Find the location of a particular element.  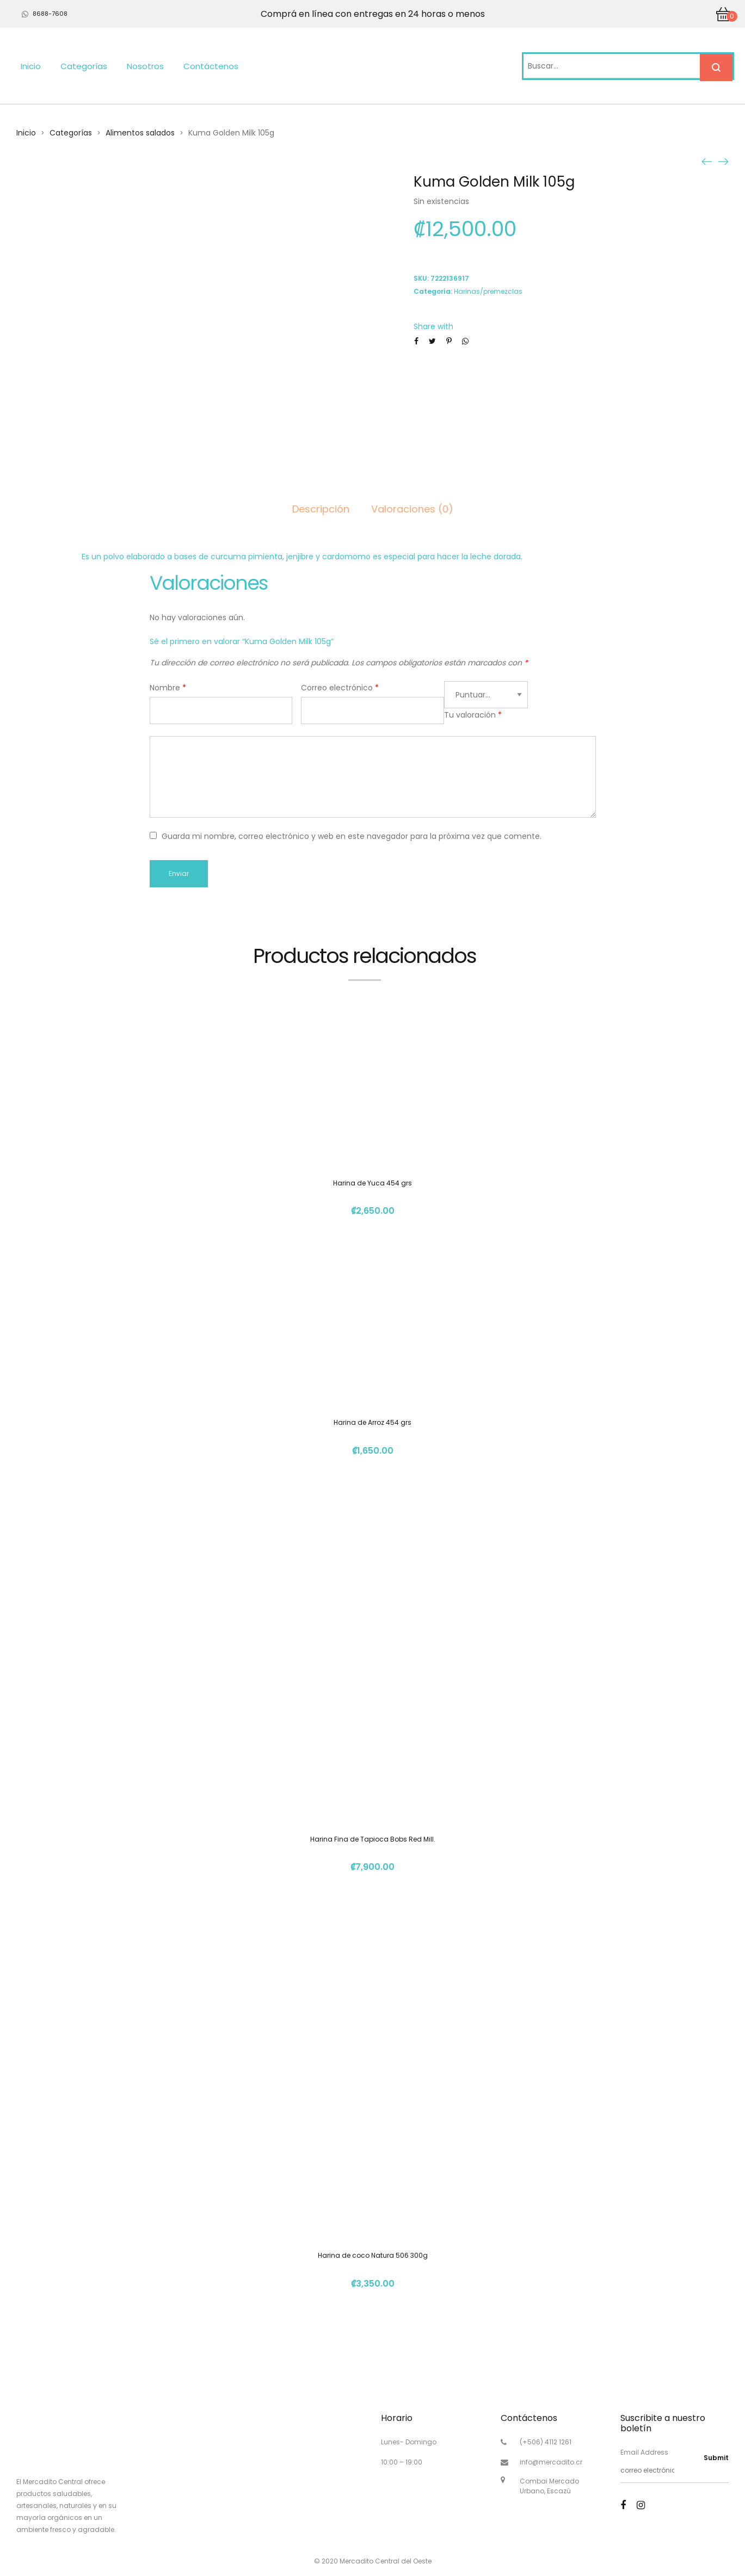

(+506) 4112 1261 is located at coordinates (545, 2442).